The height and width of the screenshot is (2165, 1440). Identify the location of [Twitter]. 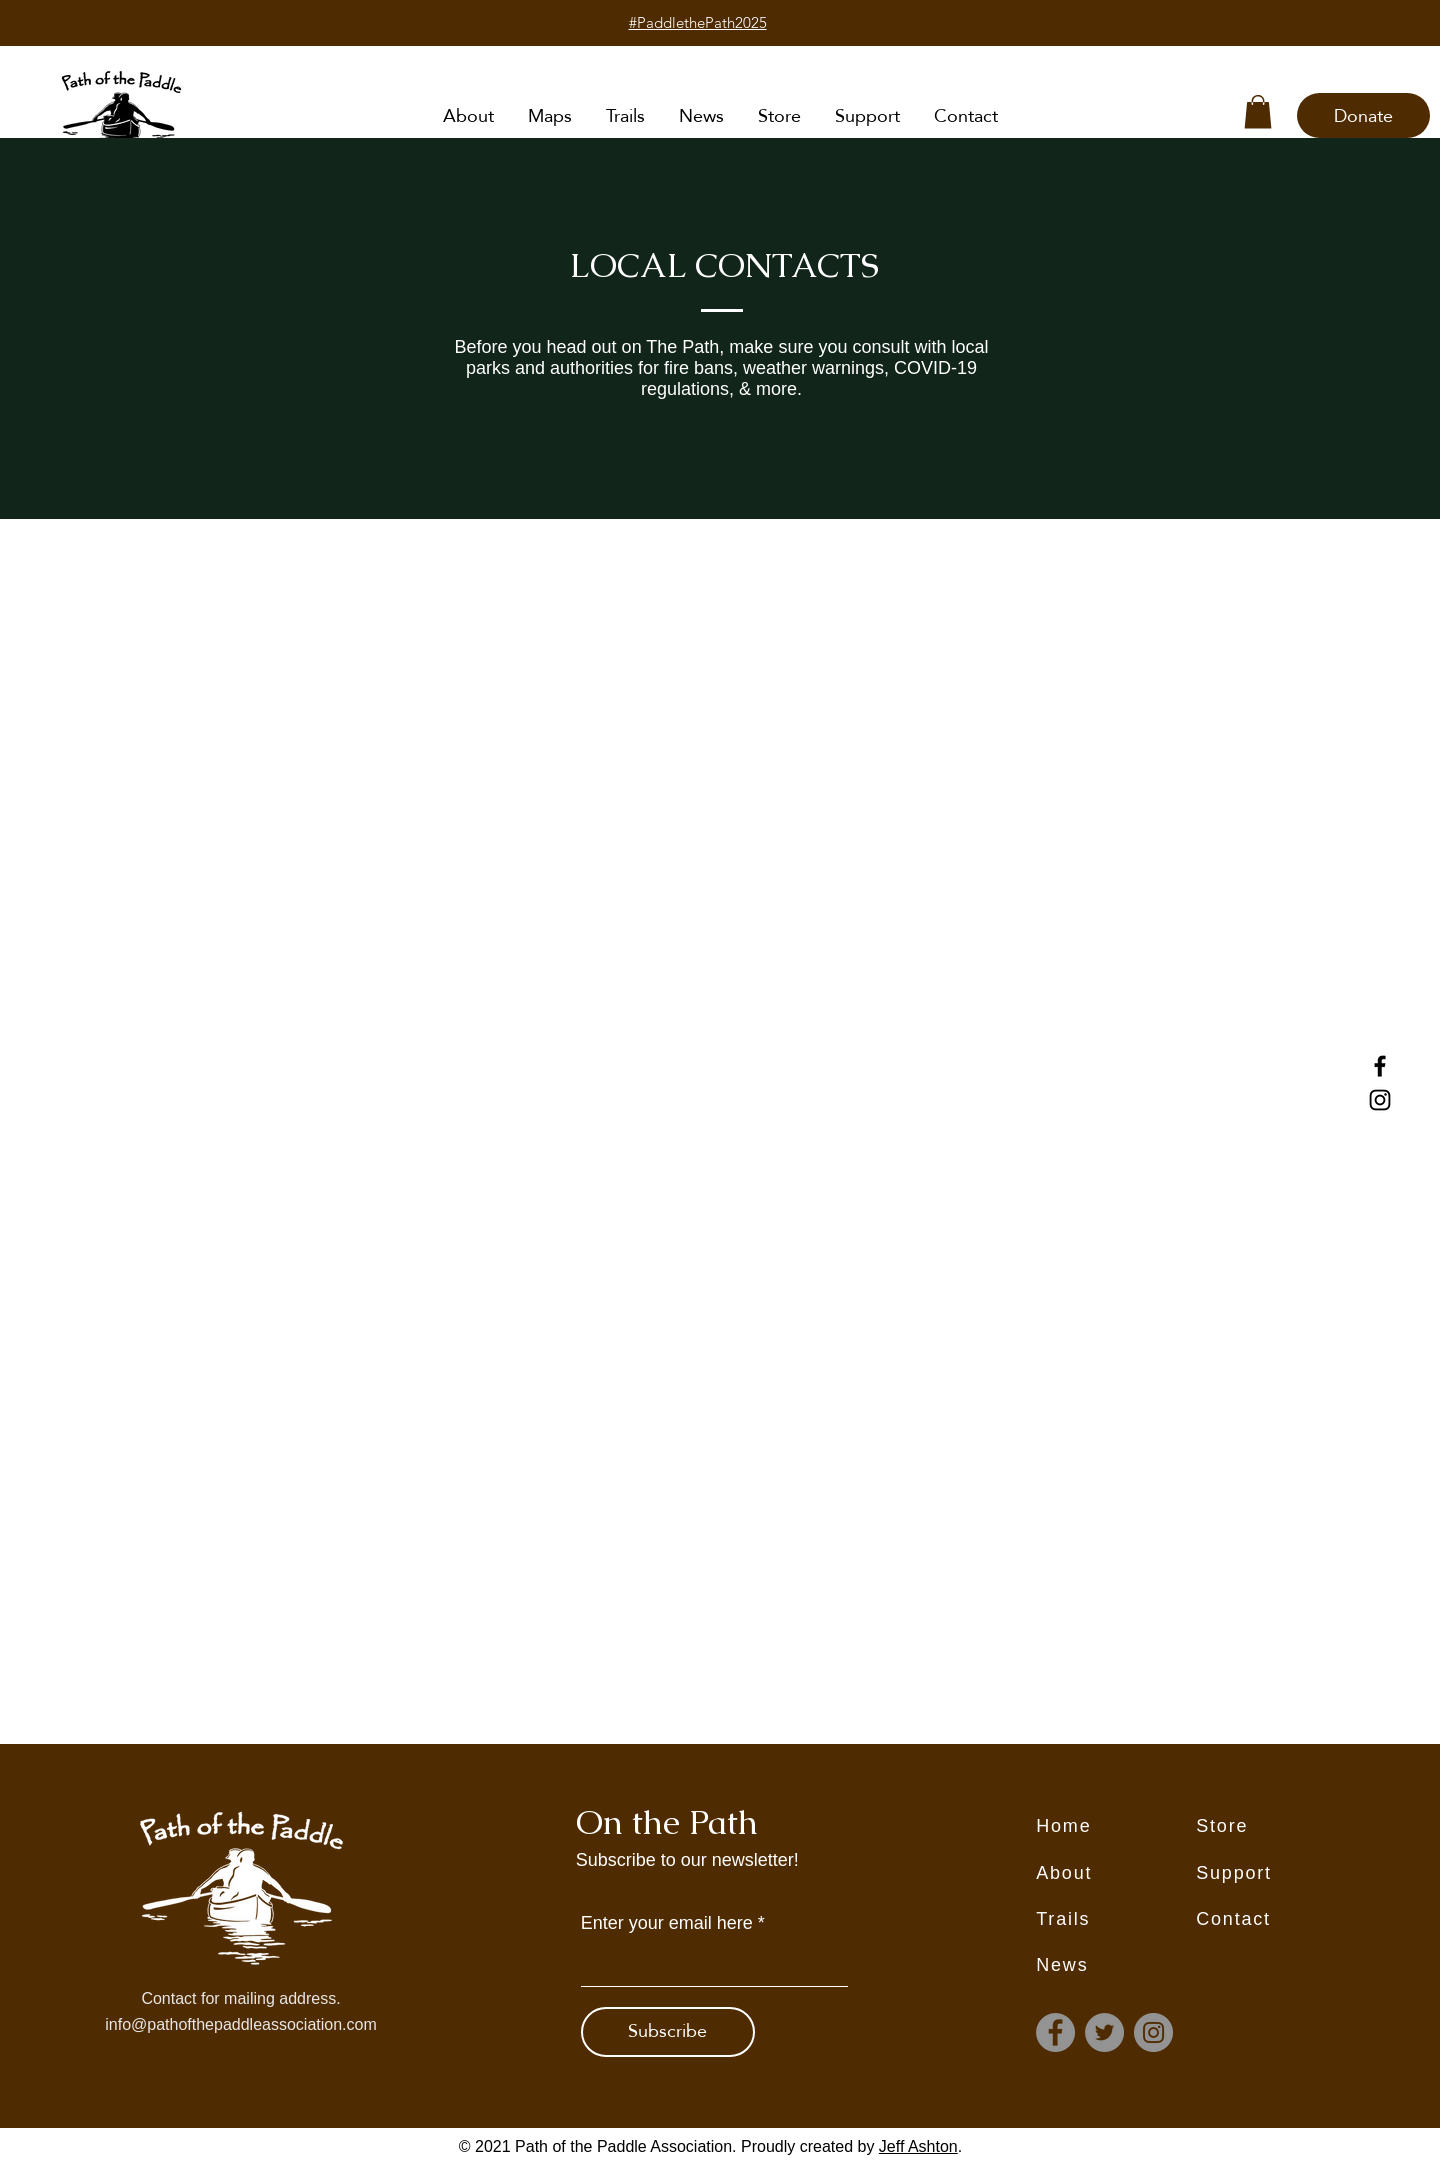
(1104, 2032).